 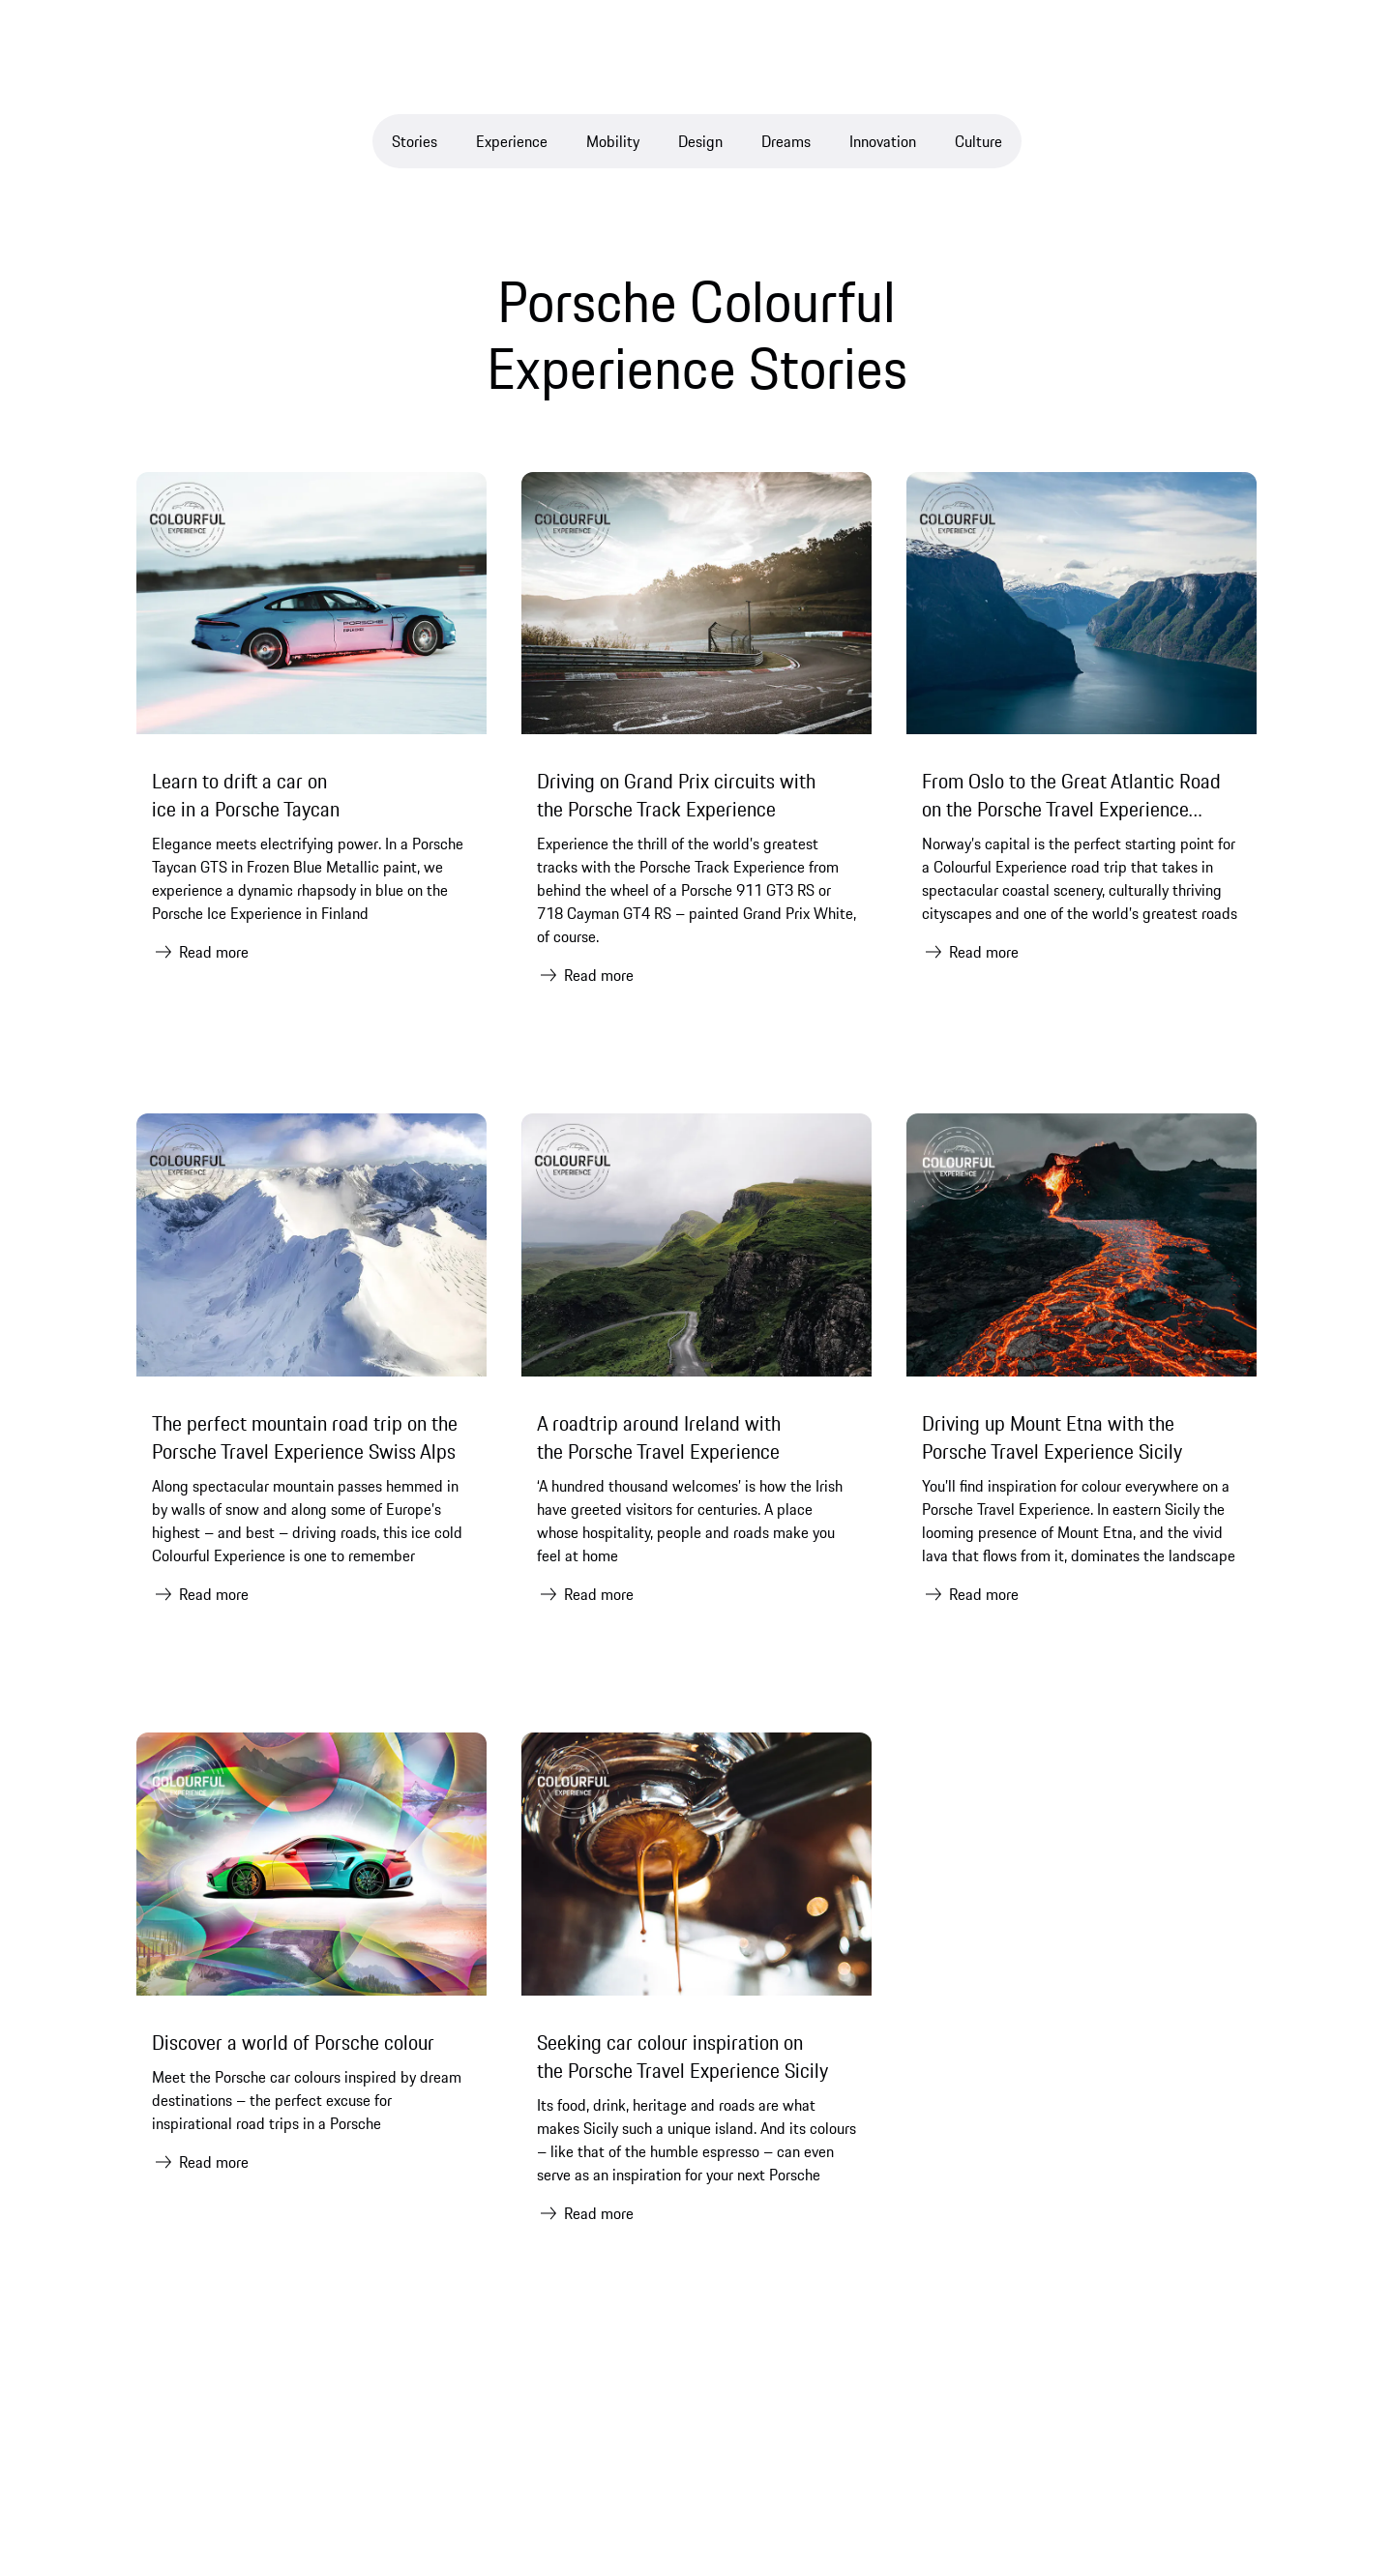 I want to click on Culture, so click(x=978, y=141).